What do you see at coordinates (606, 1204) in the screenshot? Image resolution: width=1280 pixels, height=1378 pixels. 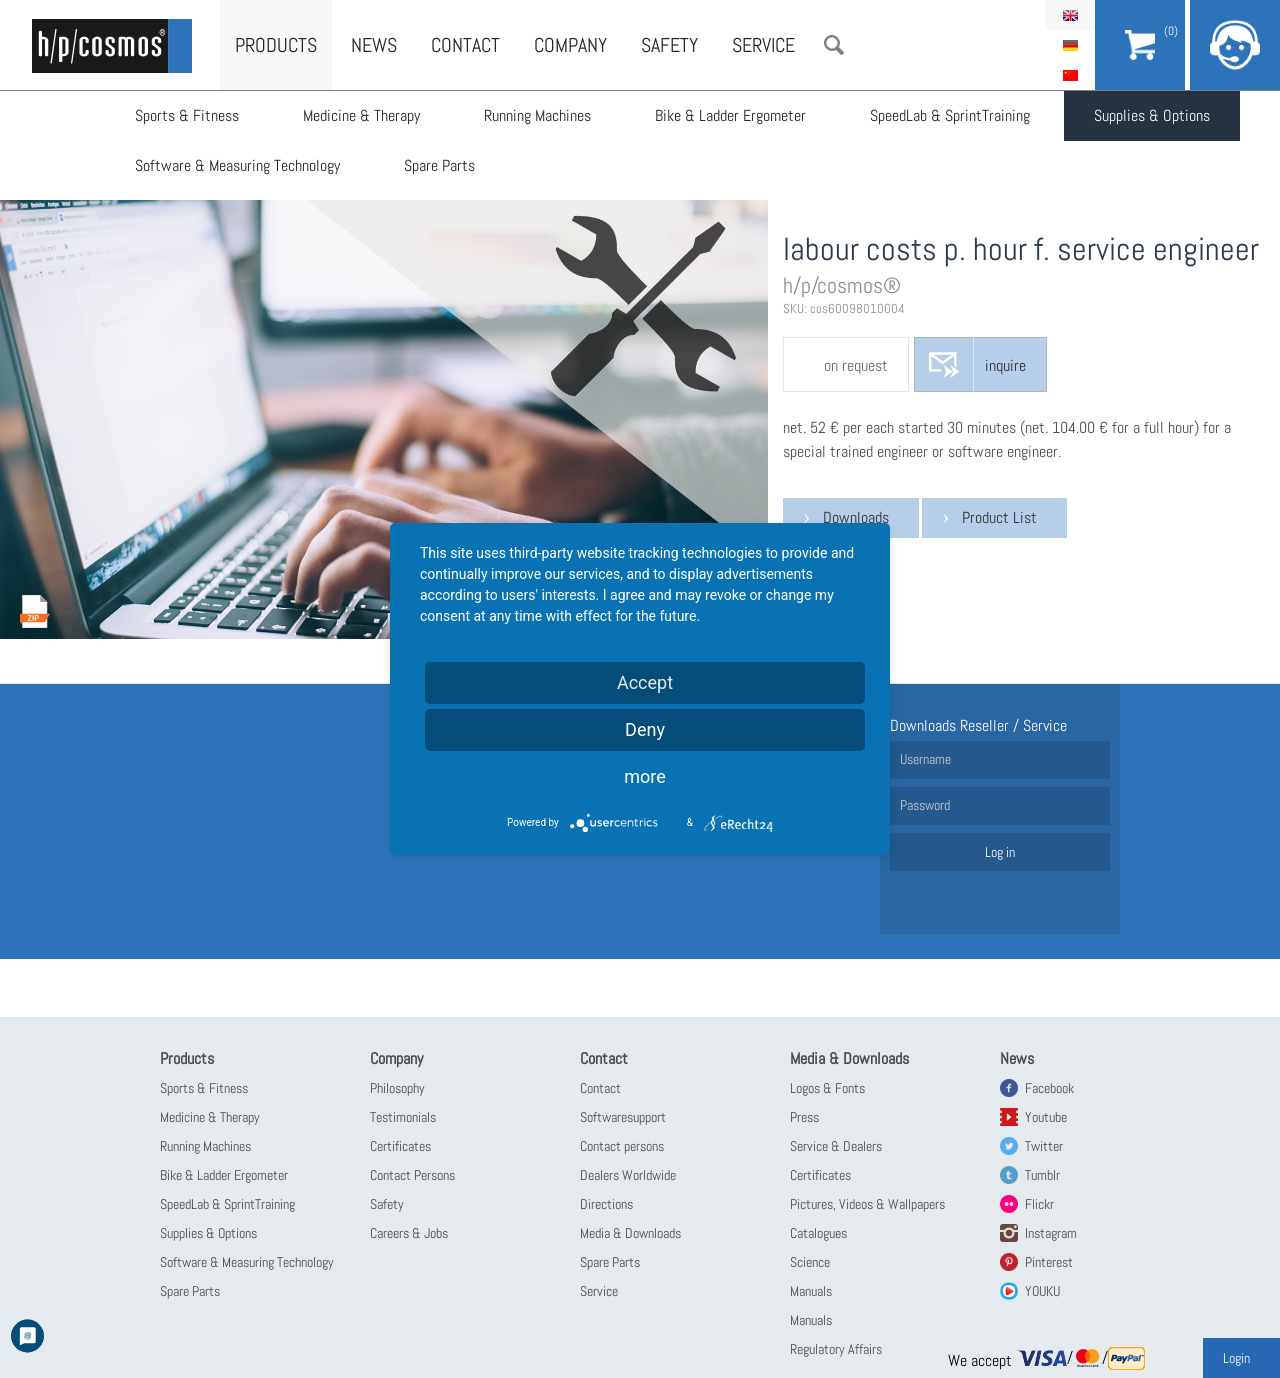 I see `Directions` at bounding box center [606, 1204].